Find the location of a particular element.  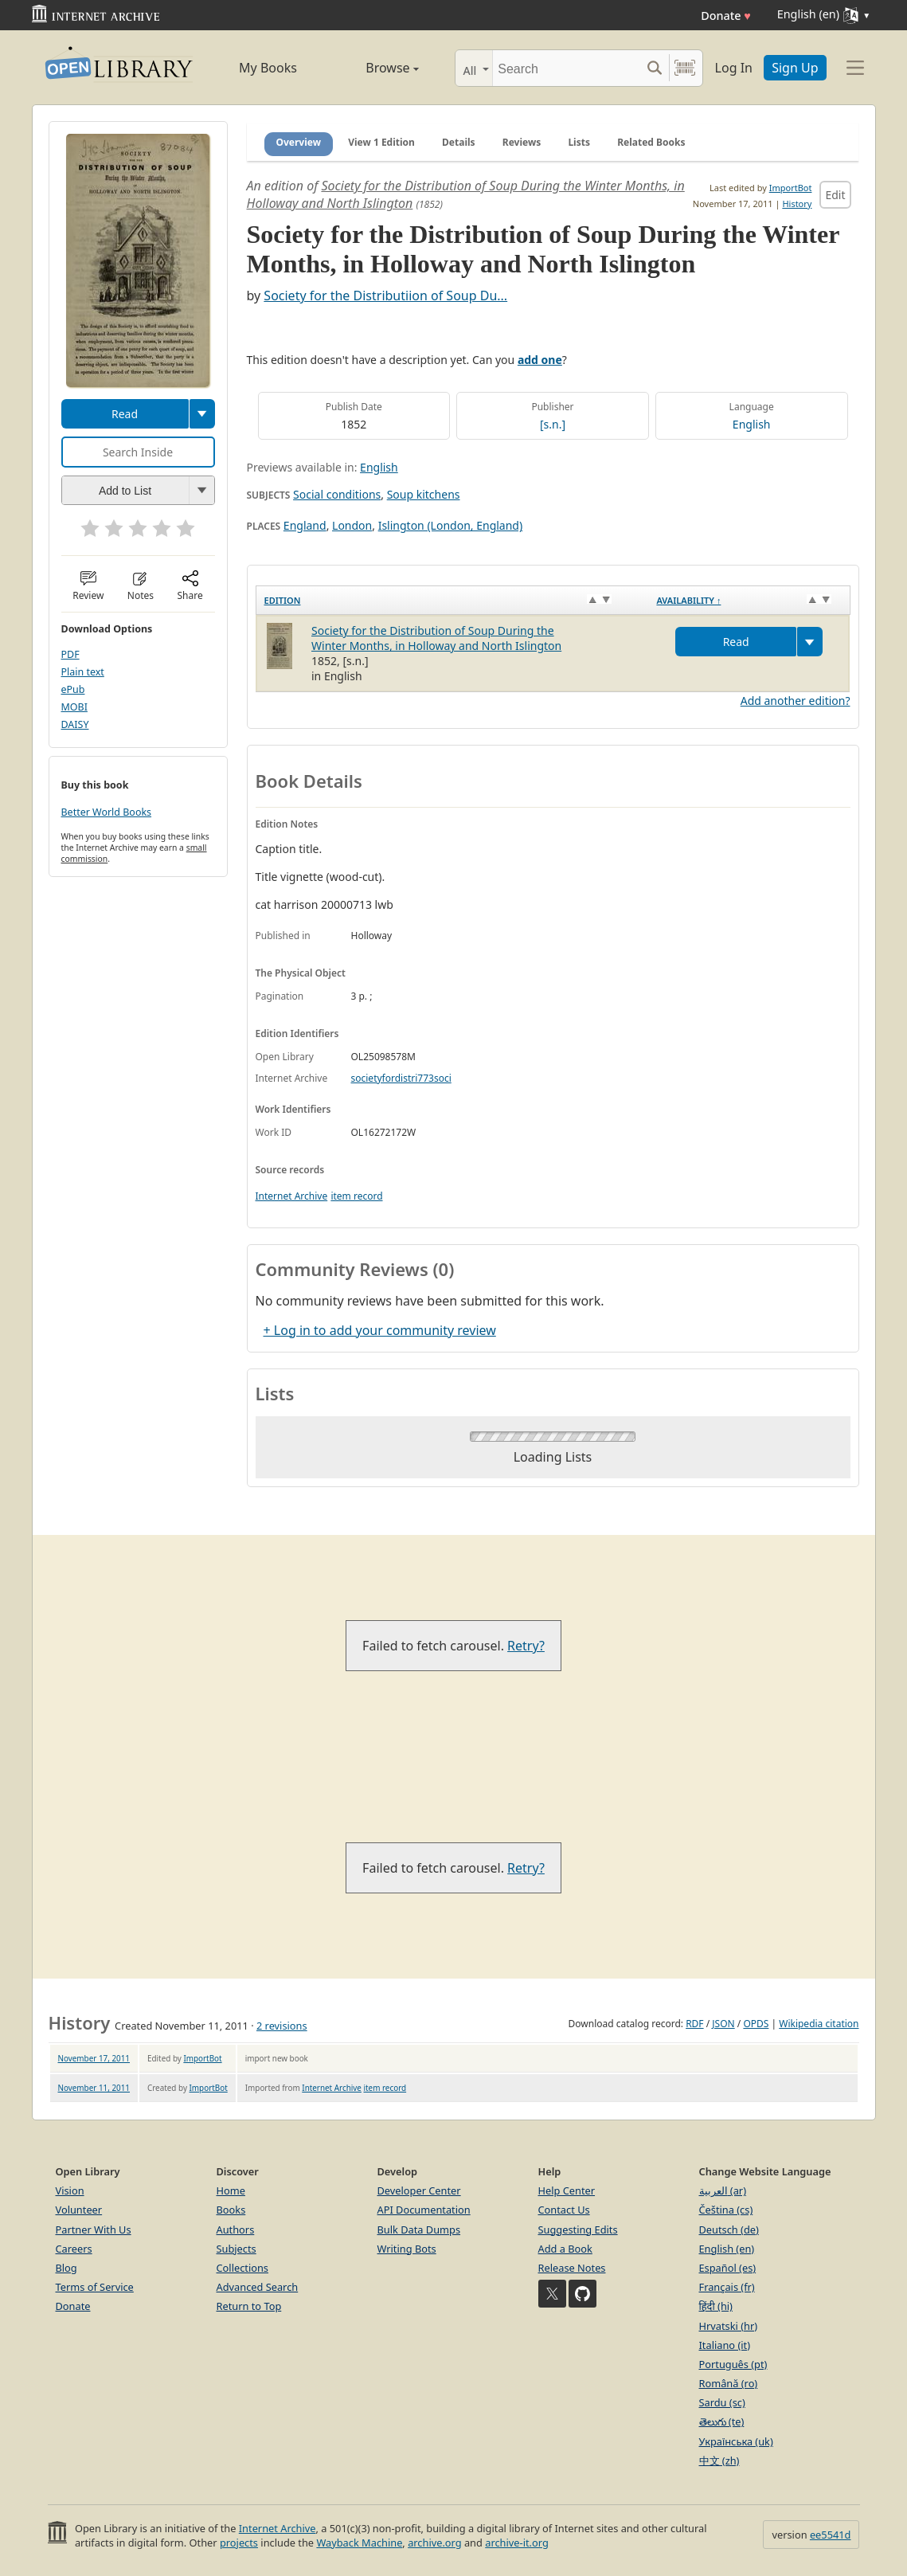

Log In is located at coordinates (734, 67).